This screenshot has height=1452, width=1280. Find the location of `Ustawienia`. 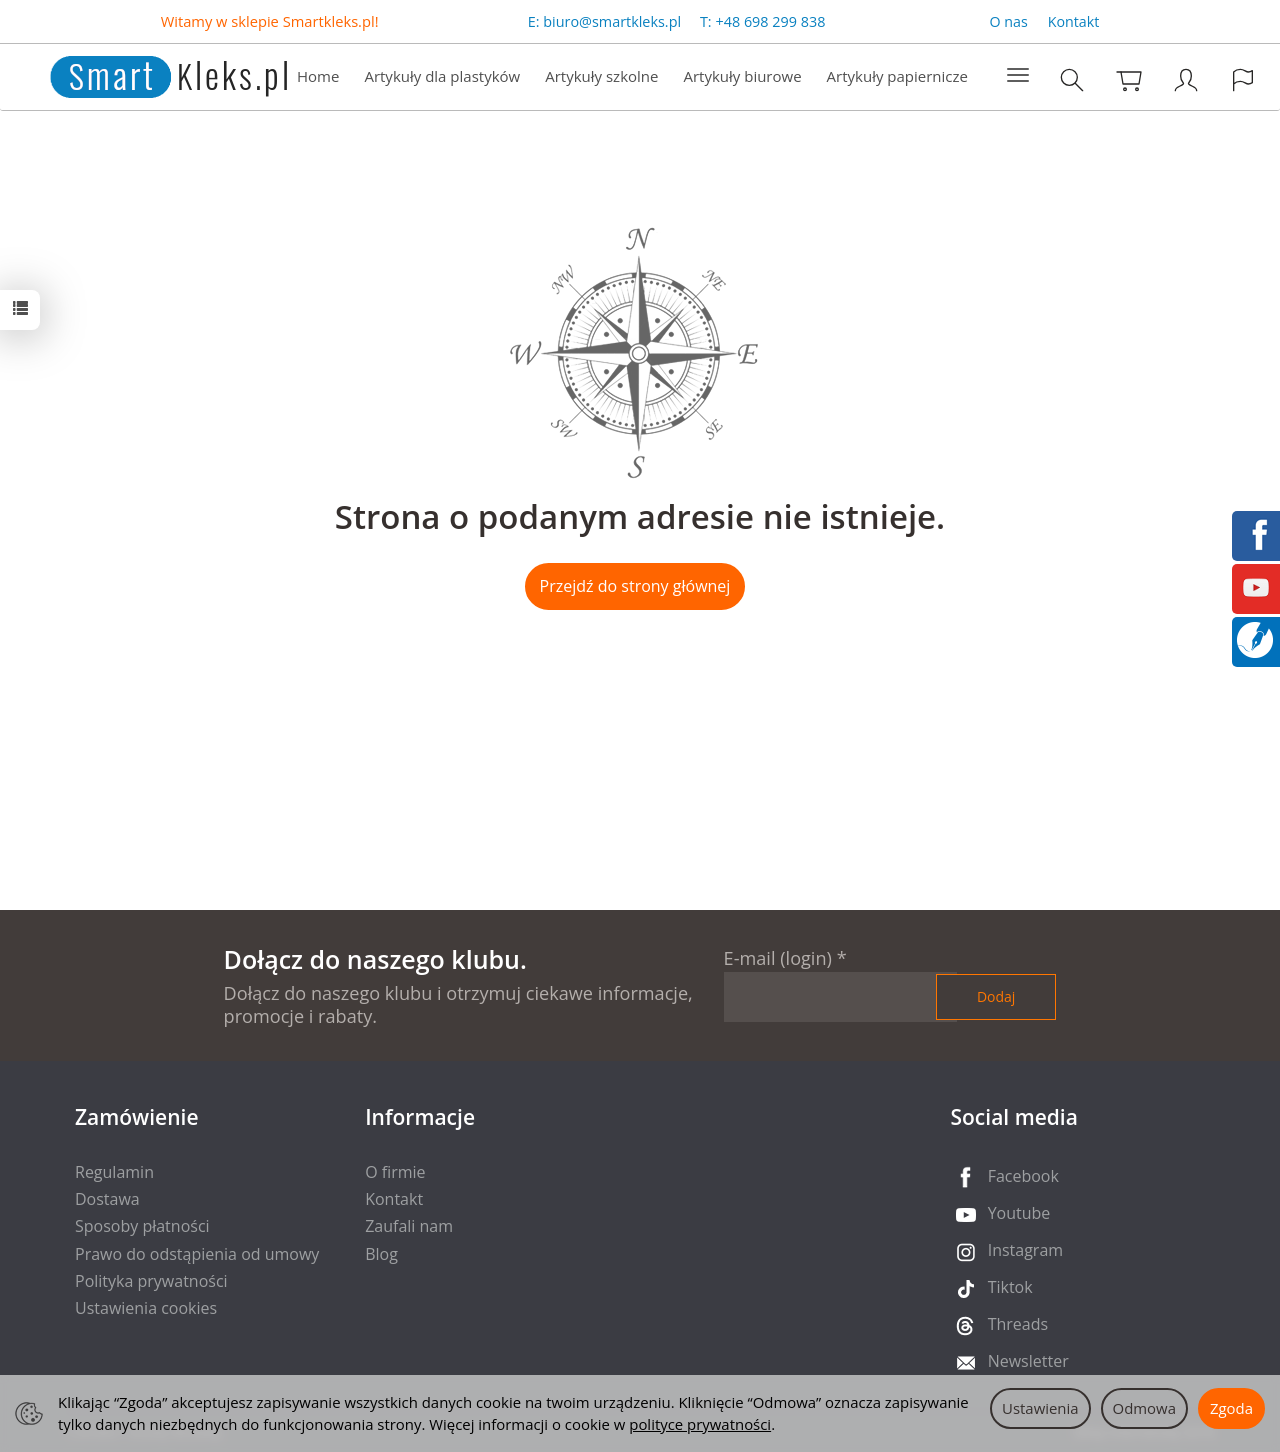

Ustawienia is located at coordinates (1040, 1408).